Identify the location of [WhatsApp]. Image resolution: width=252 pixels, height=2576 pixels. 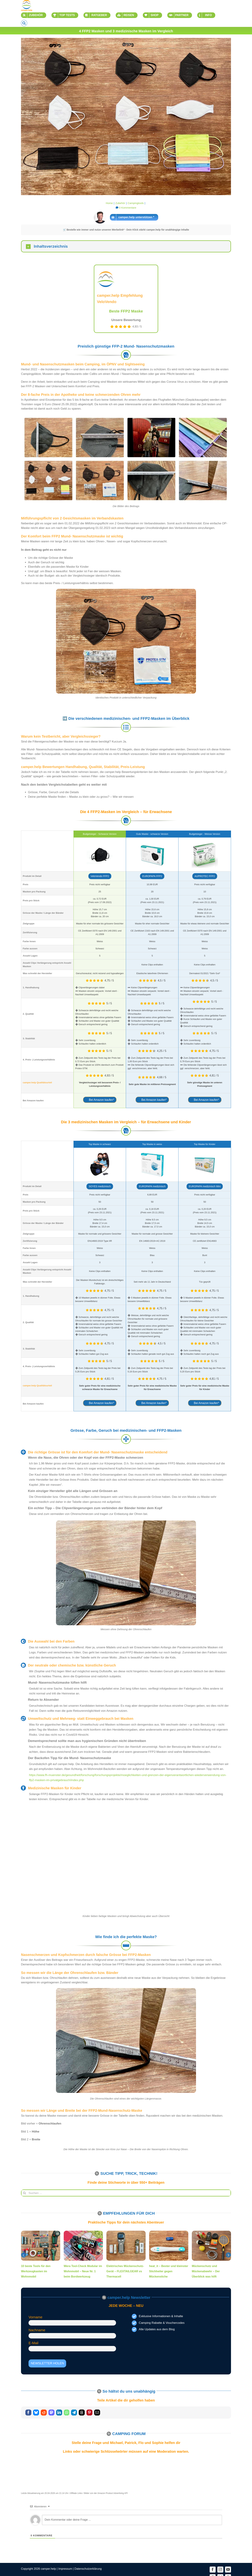
(66, 2412).